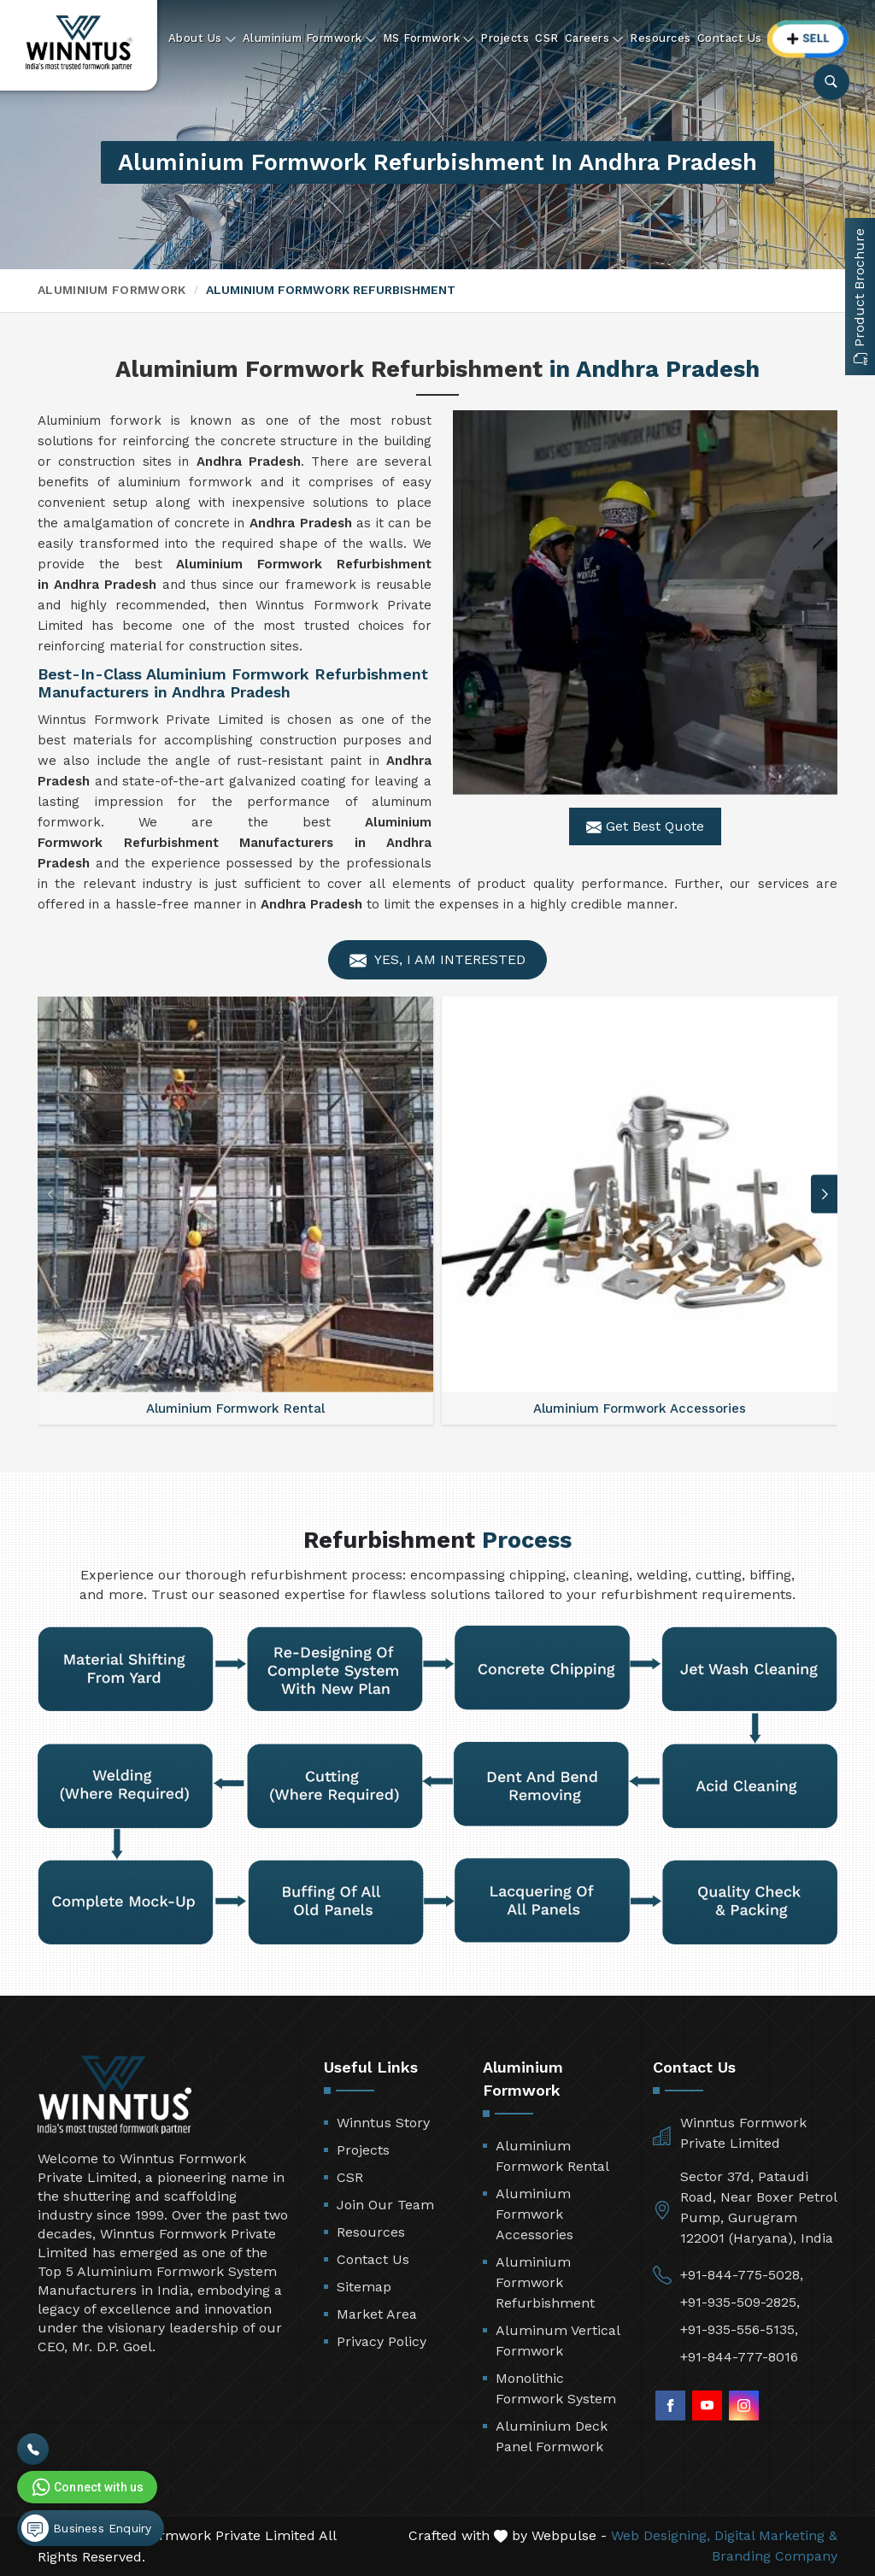  I want to click on Aluminium Formwork, so click(310, 38).